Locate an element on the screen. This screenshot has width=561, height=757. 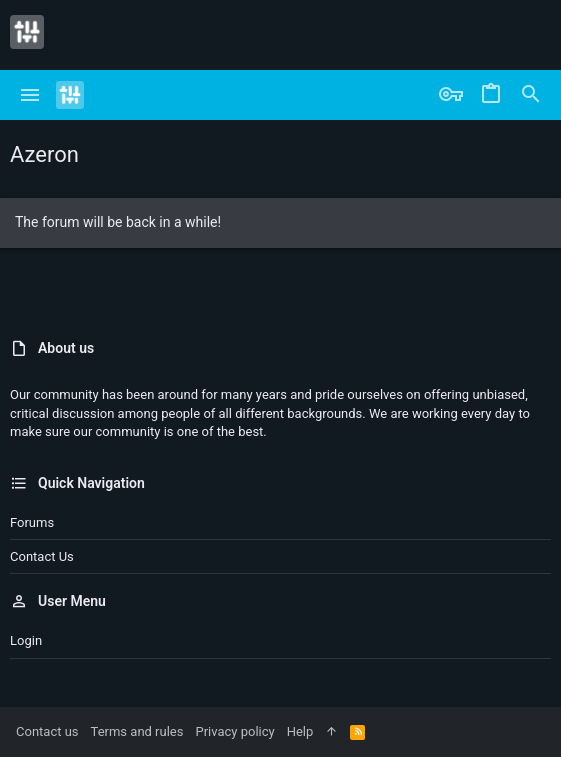
Login is located at coordinates (26, 640).